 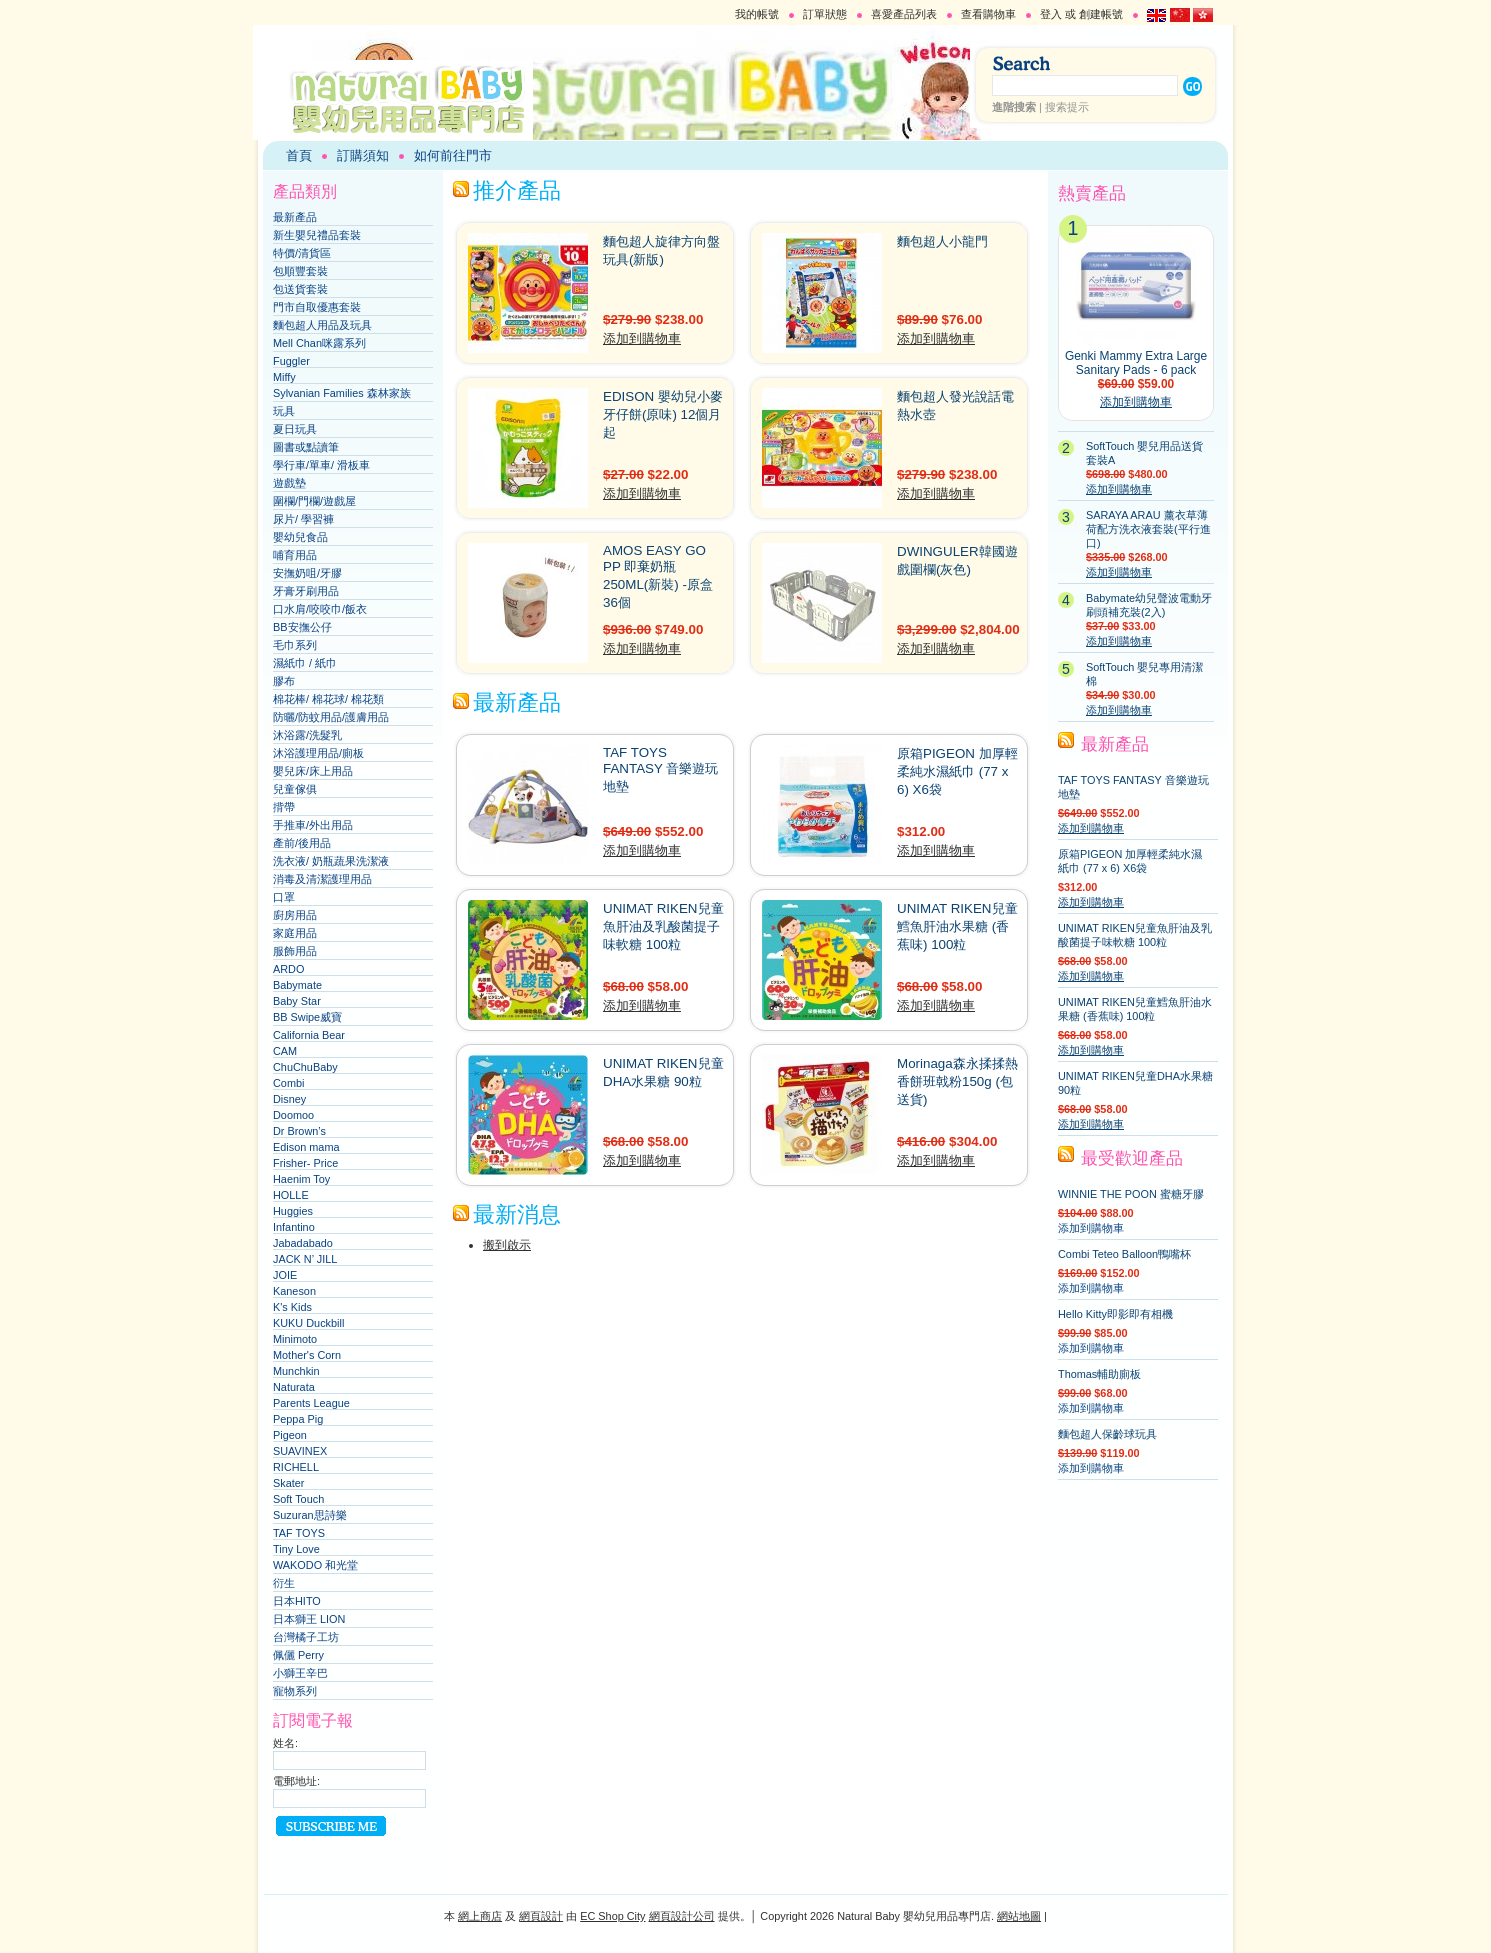 I want to click on 廚房用品, so click(x=295, y=915).